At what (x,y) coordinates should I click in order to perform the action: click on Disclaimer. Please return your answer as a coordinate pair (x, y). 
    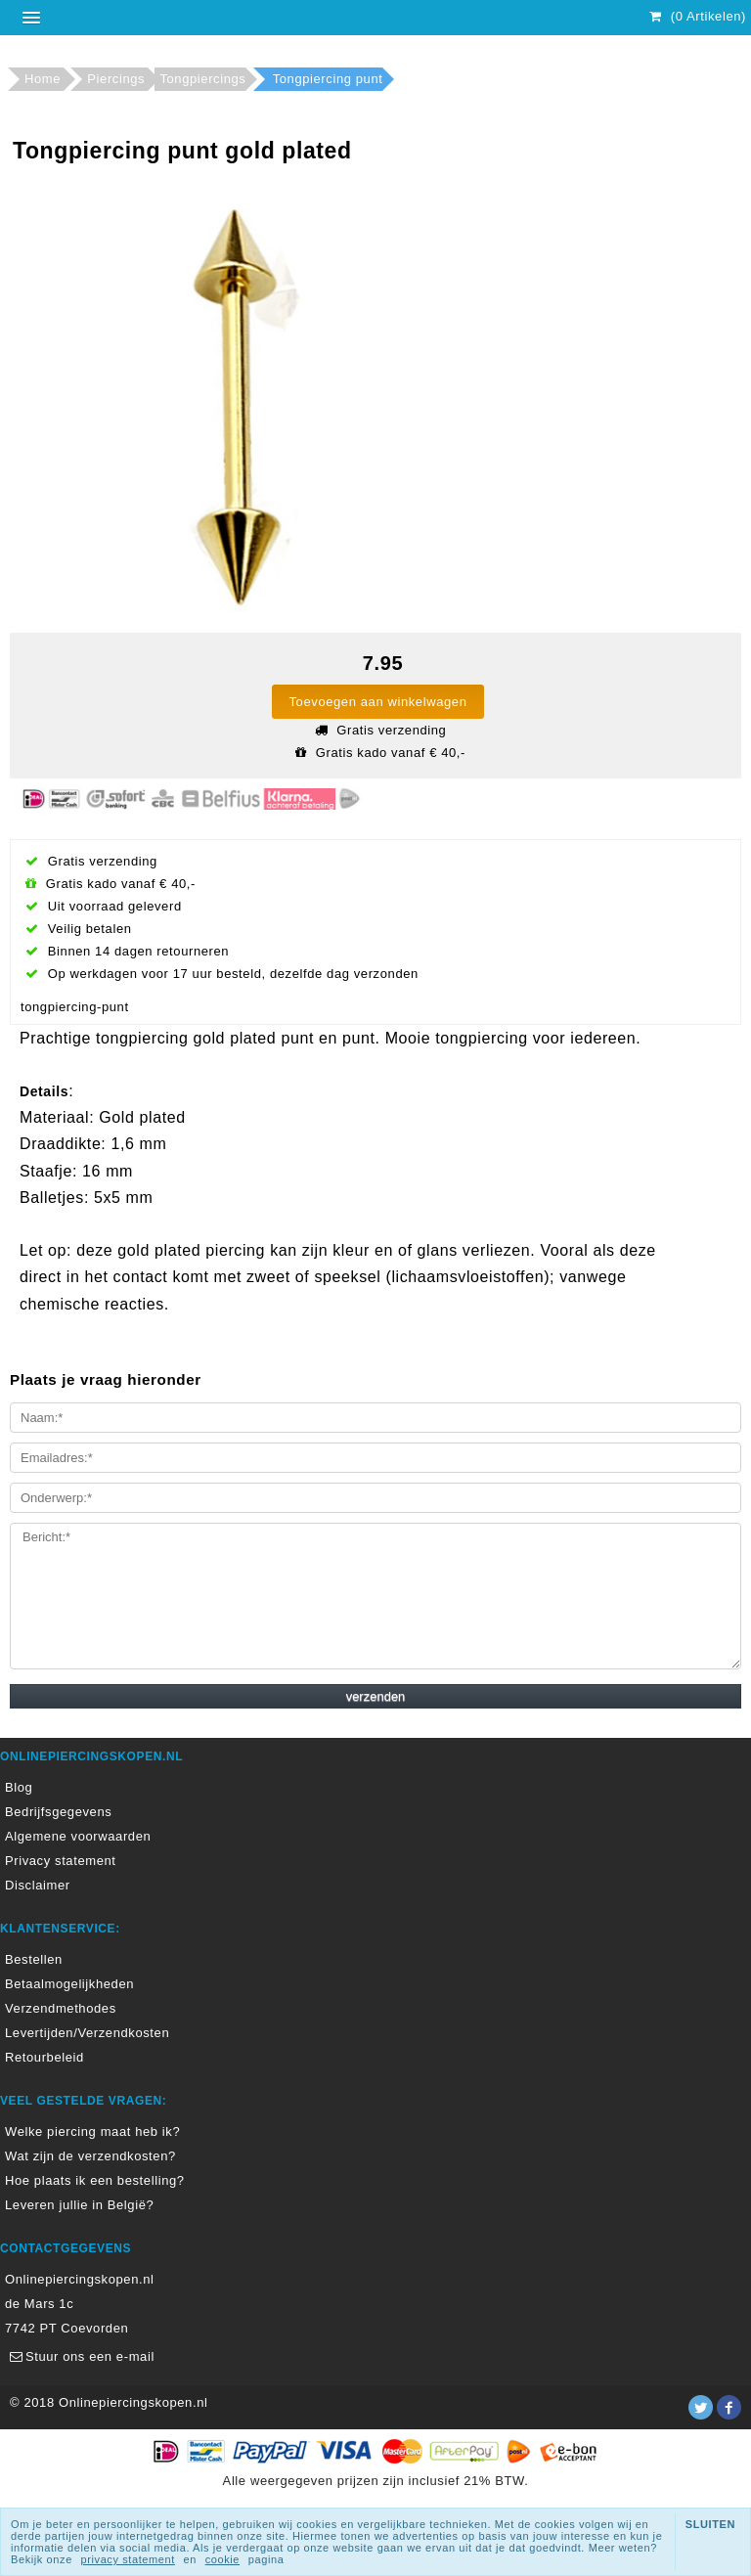
    Looking at the image, I should click on (37, 1885).